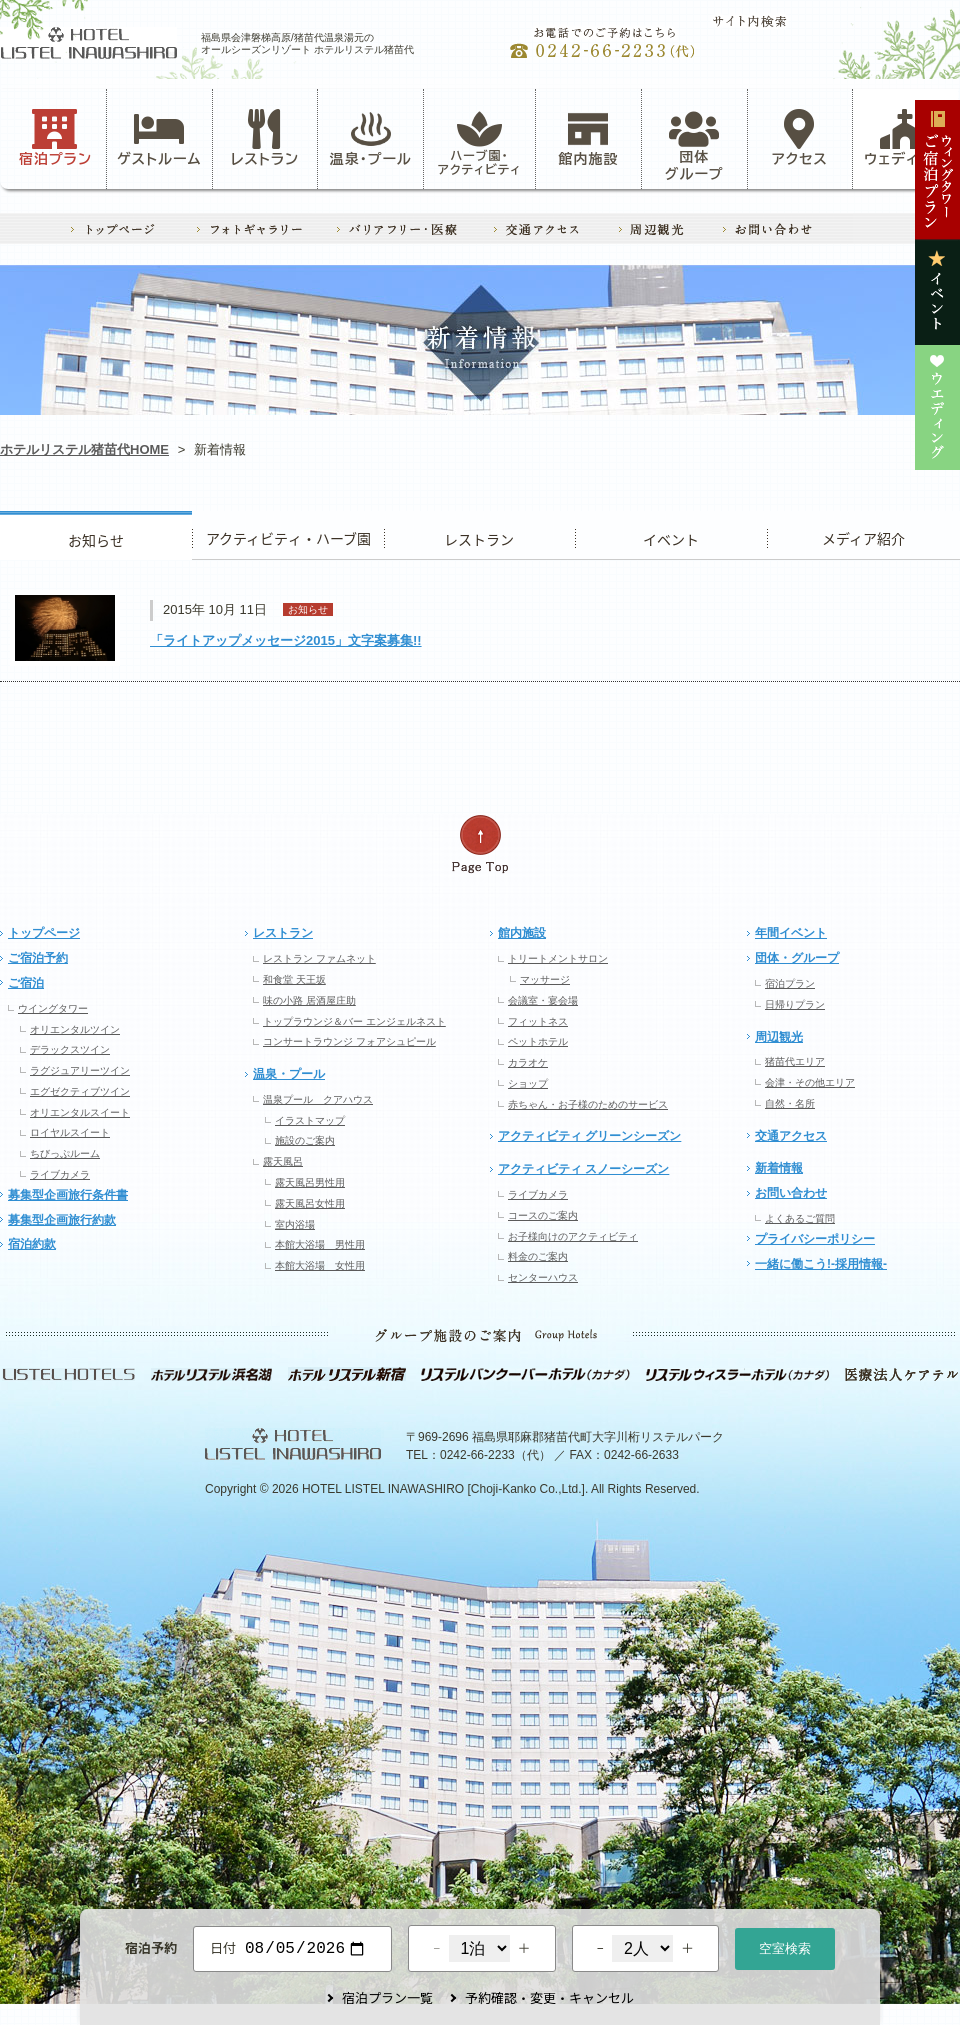 The image size is (960, 2025). What do you see at coordinates (354, 1021) in the screenshot?
I see `トップラウンジ＆バー エンジェルネスト` at bounding box center [354, 1021].